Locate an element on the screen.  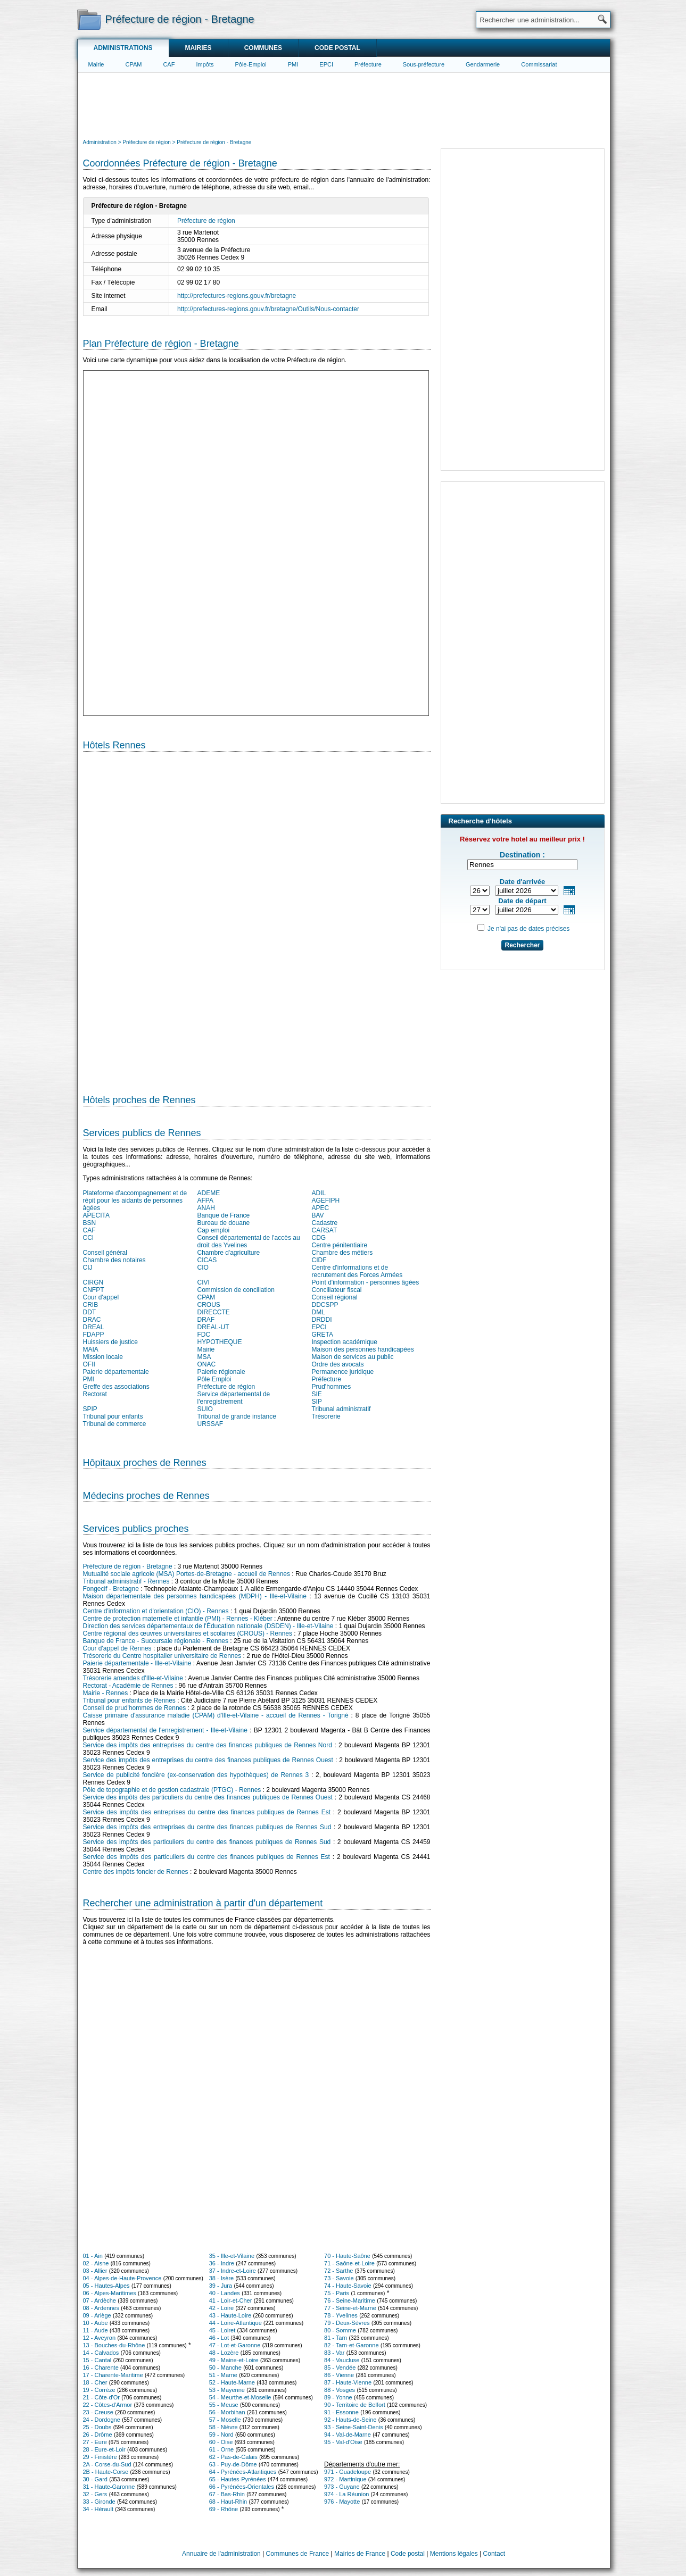
35 - Ille-et-Vilaine is located at coordinates (231, 2256).